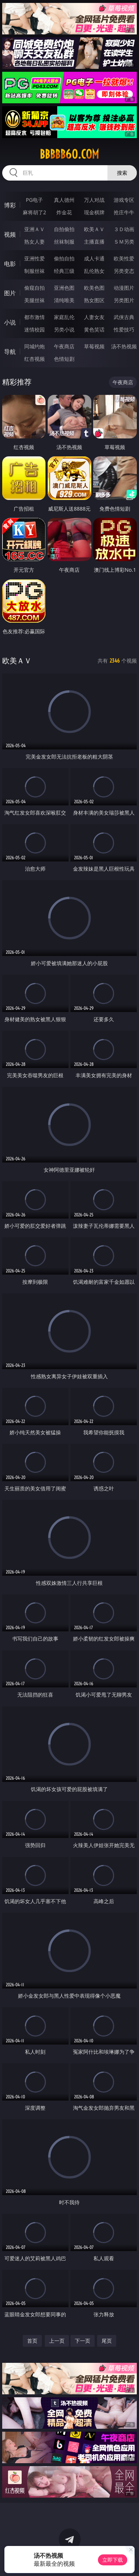  I want to click on 主播直播, so click(94, 241).